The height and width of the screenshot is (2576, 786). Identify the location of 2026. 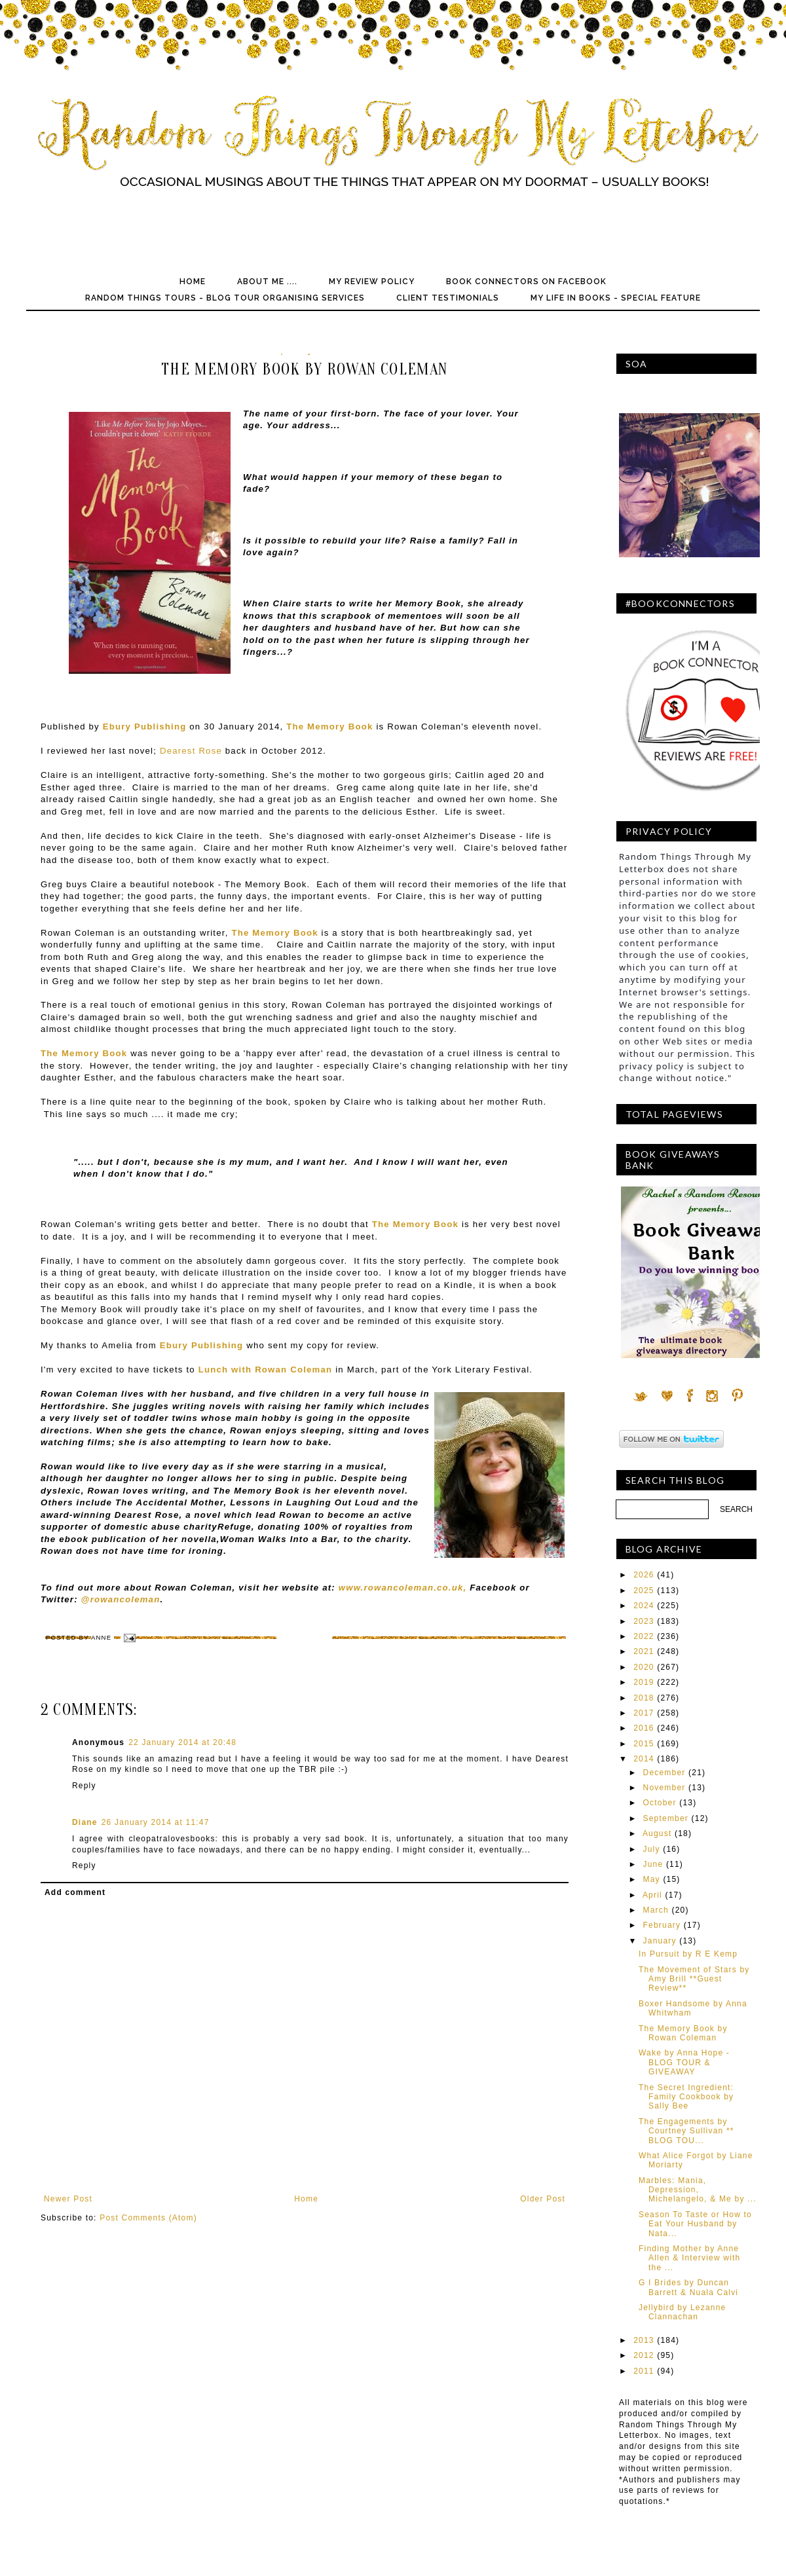
(643, 1574).